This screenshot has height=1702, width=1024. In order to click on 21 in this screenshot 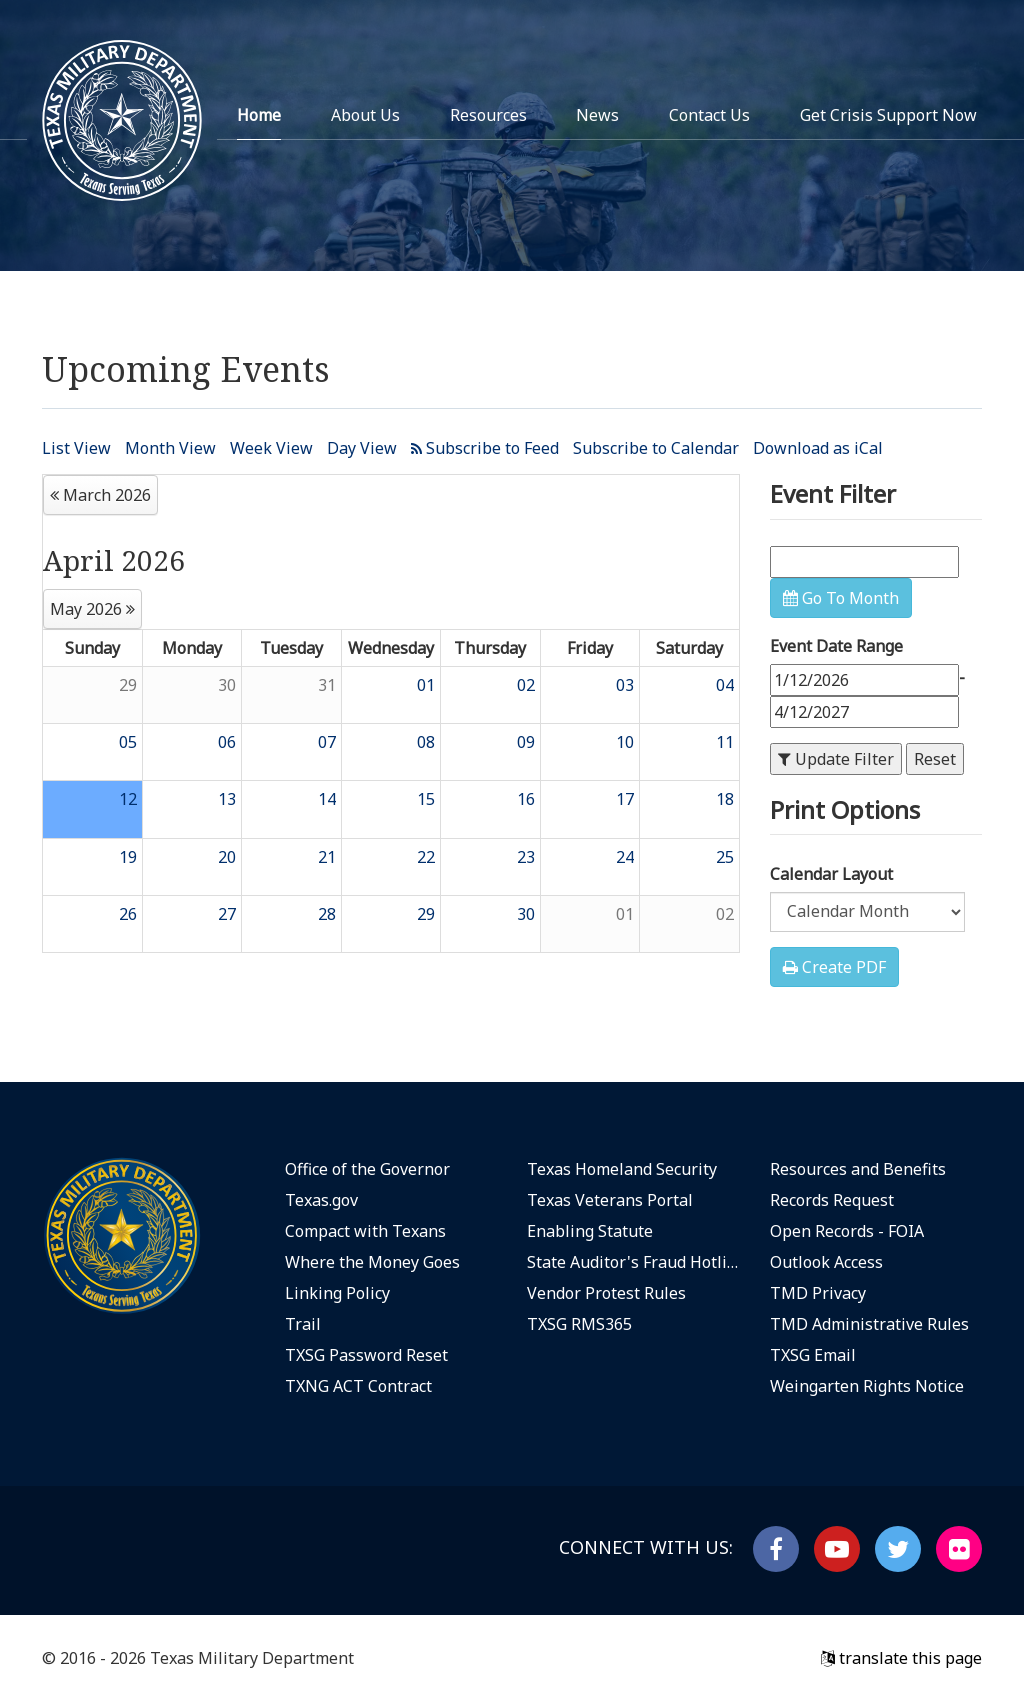, I will do `click(327, 857)`.